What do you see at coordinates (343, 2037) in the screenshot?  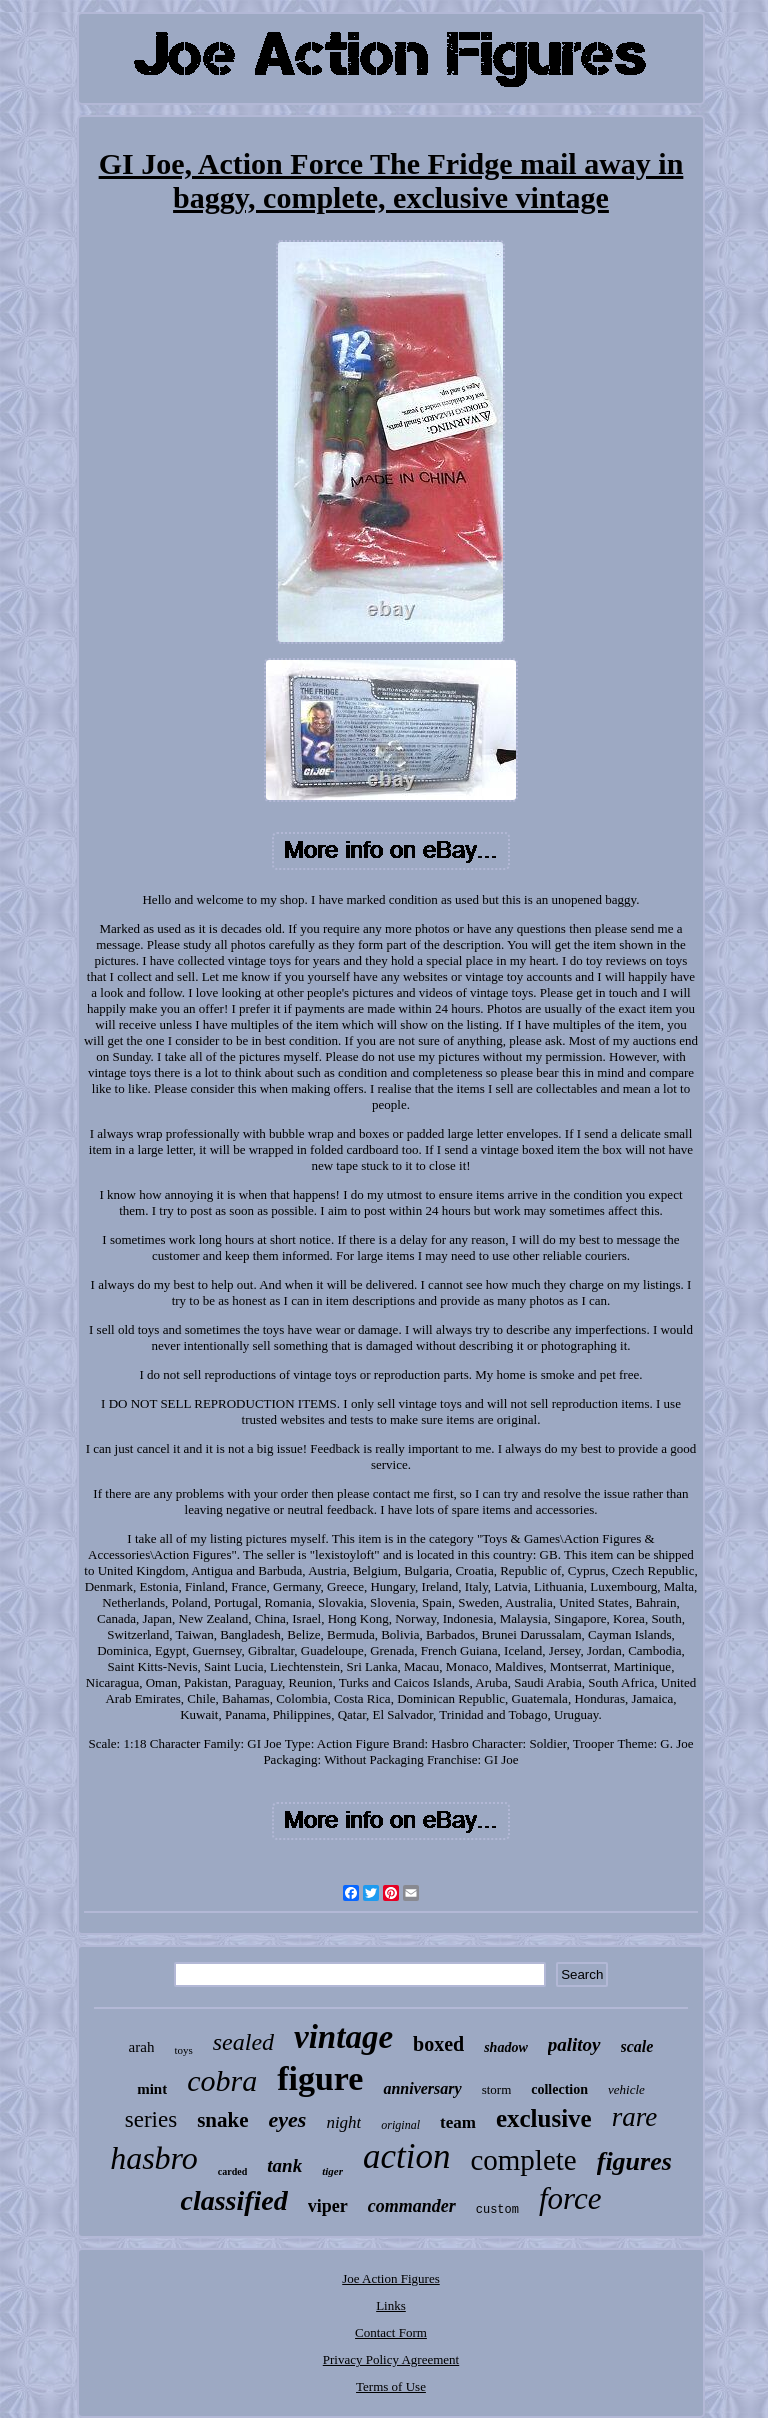 I see `vintage` at bounding box center [343, 2037].